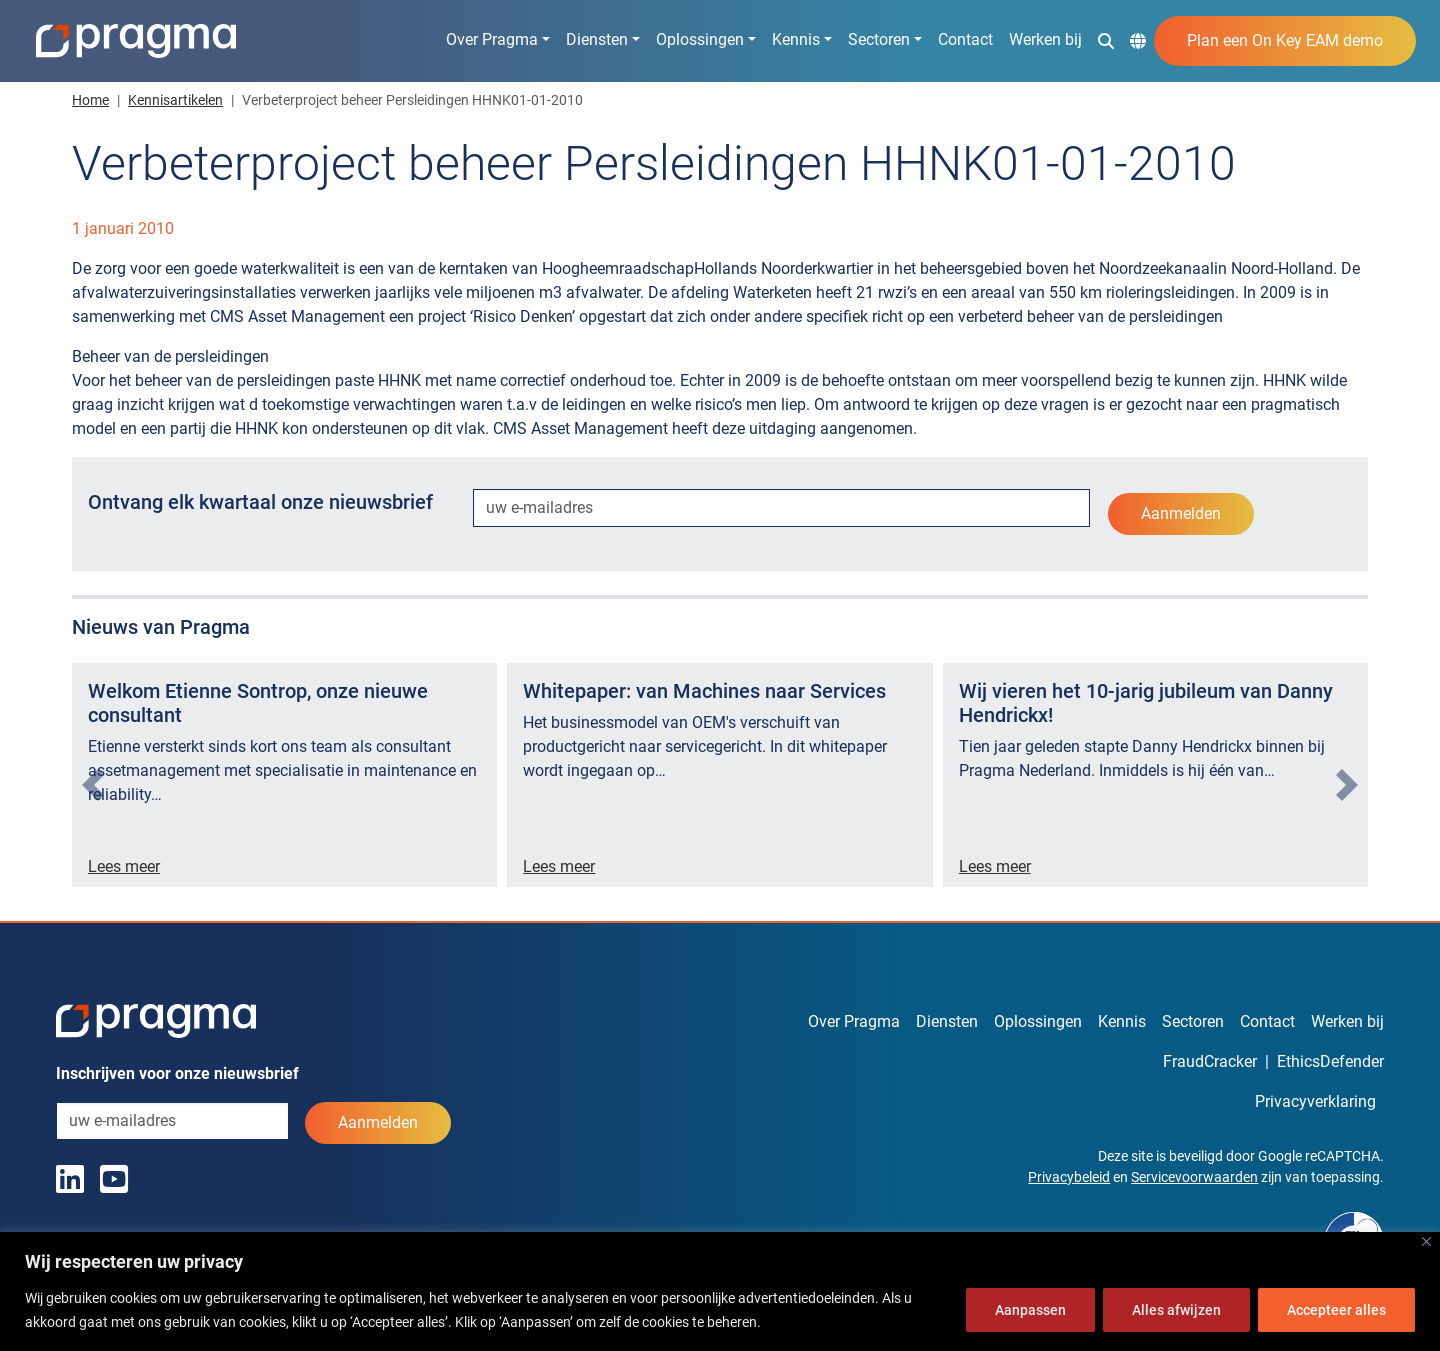  I want to click on Home, so click(90, 100).